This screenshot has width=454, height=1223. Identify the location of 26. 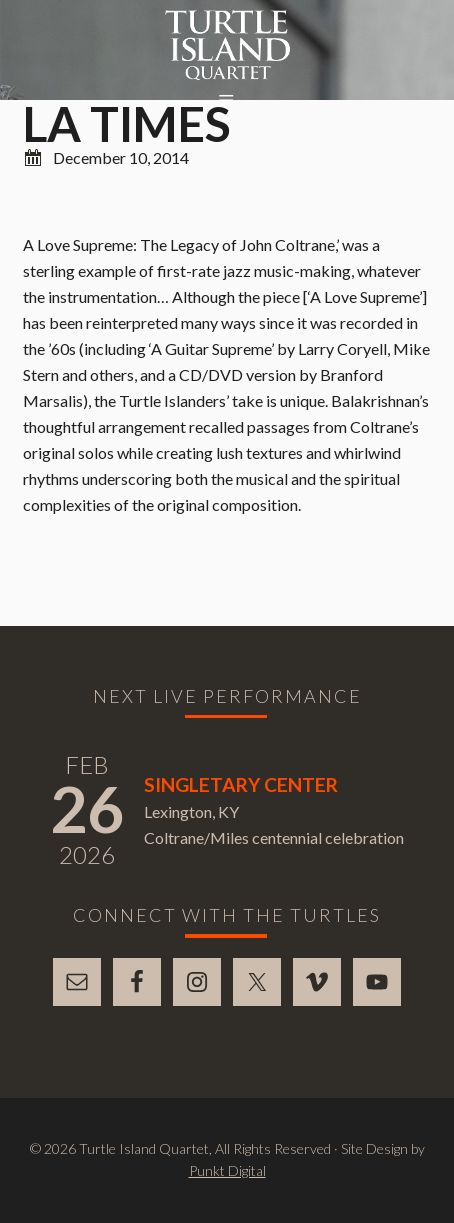
(87, 808).